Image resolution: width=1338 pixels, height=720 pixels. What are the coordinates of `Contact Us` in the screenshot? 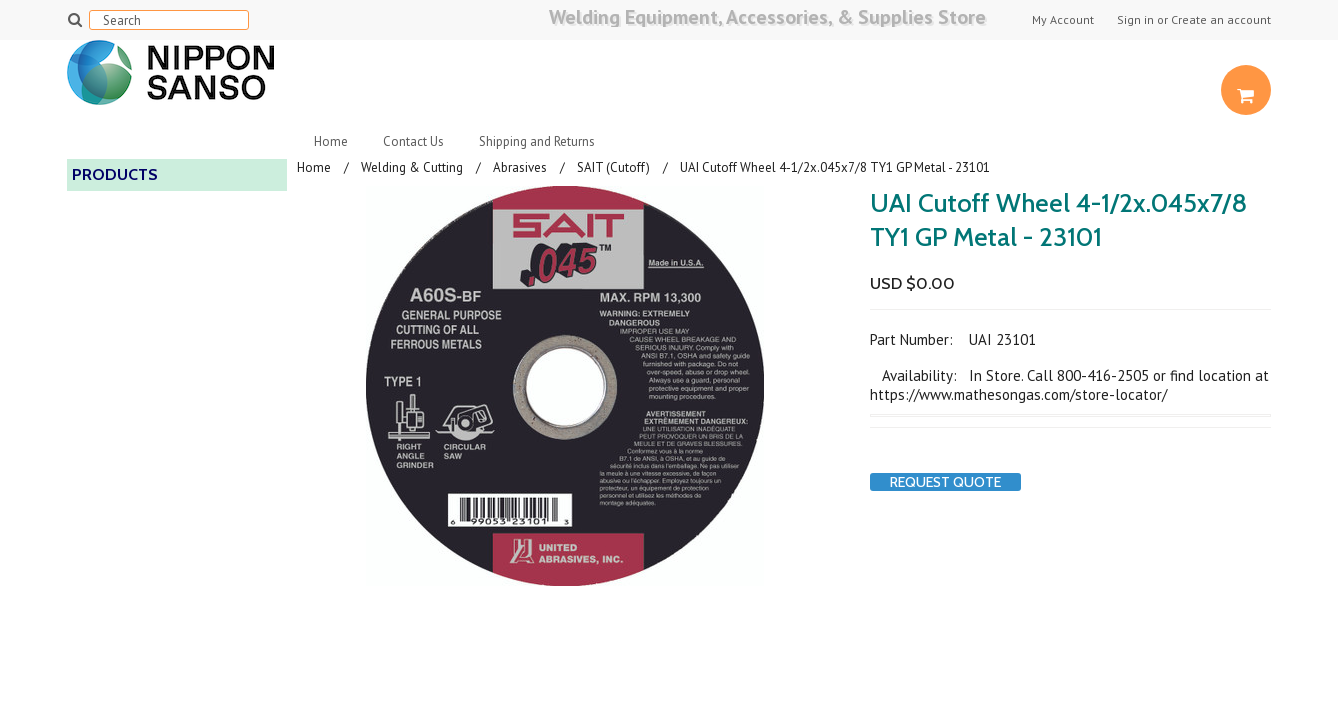 It's located at (413, 141).